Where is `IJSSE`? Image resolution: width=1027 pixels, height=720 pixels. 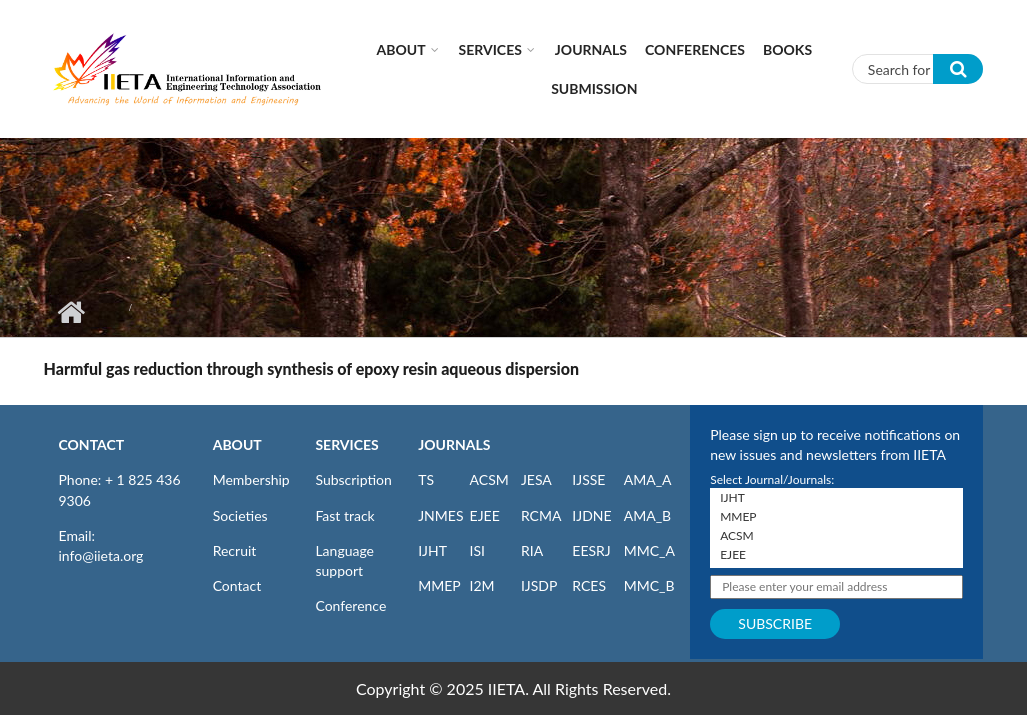 IJSSE is located at coordinates (588, 479).